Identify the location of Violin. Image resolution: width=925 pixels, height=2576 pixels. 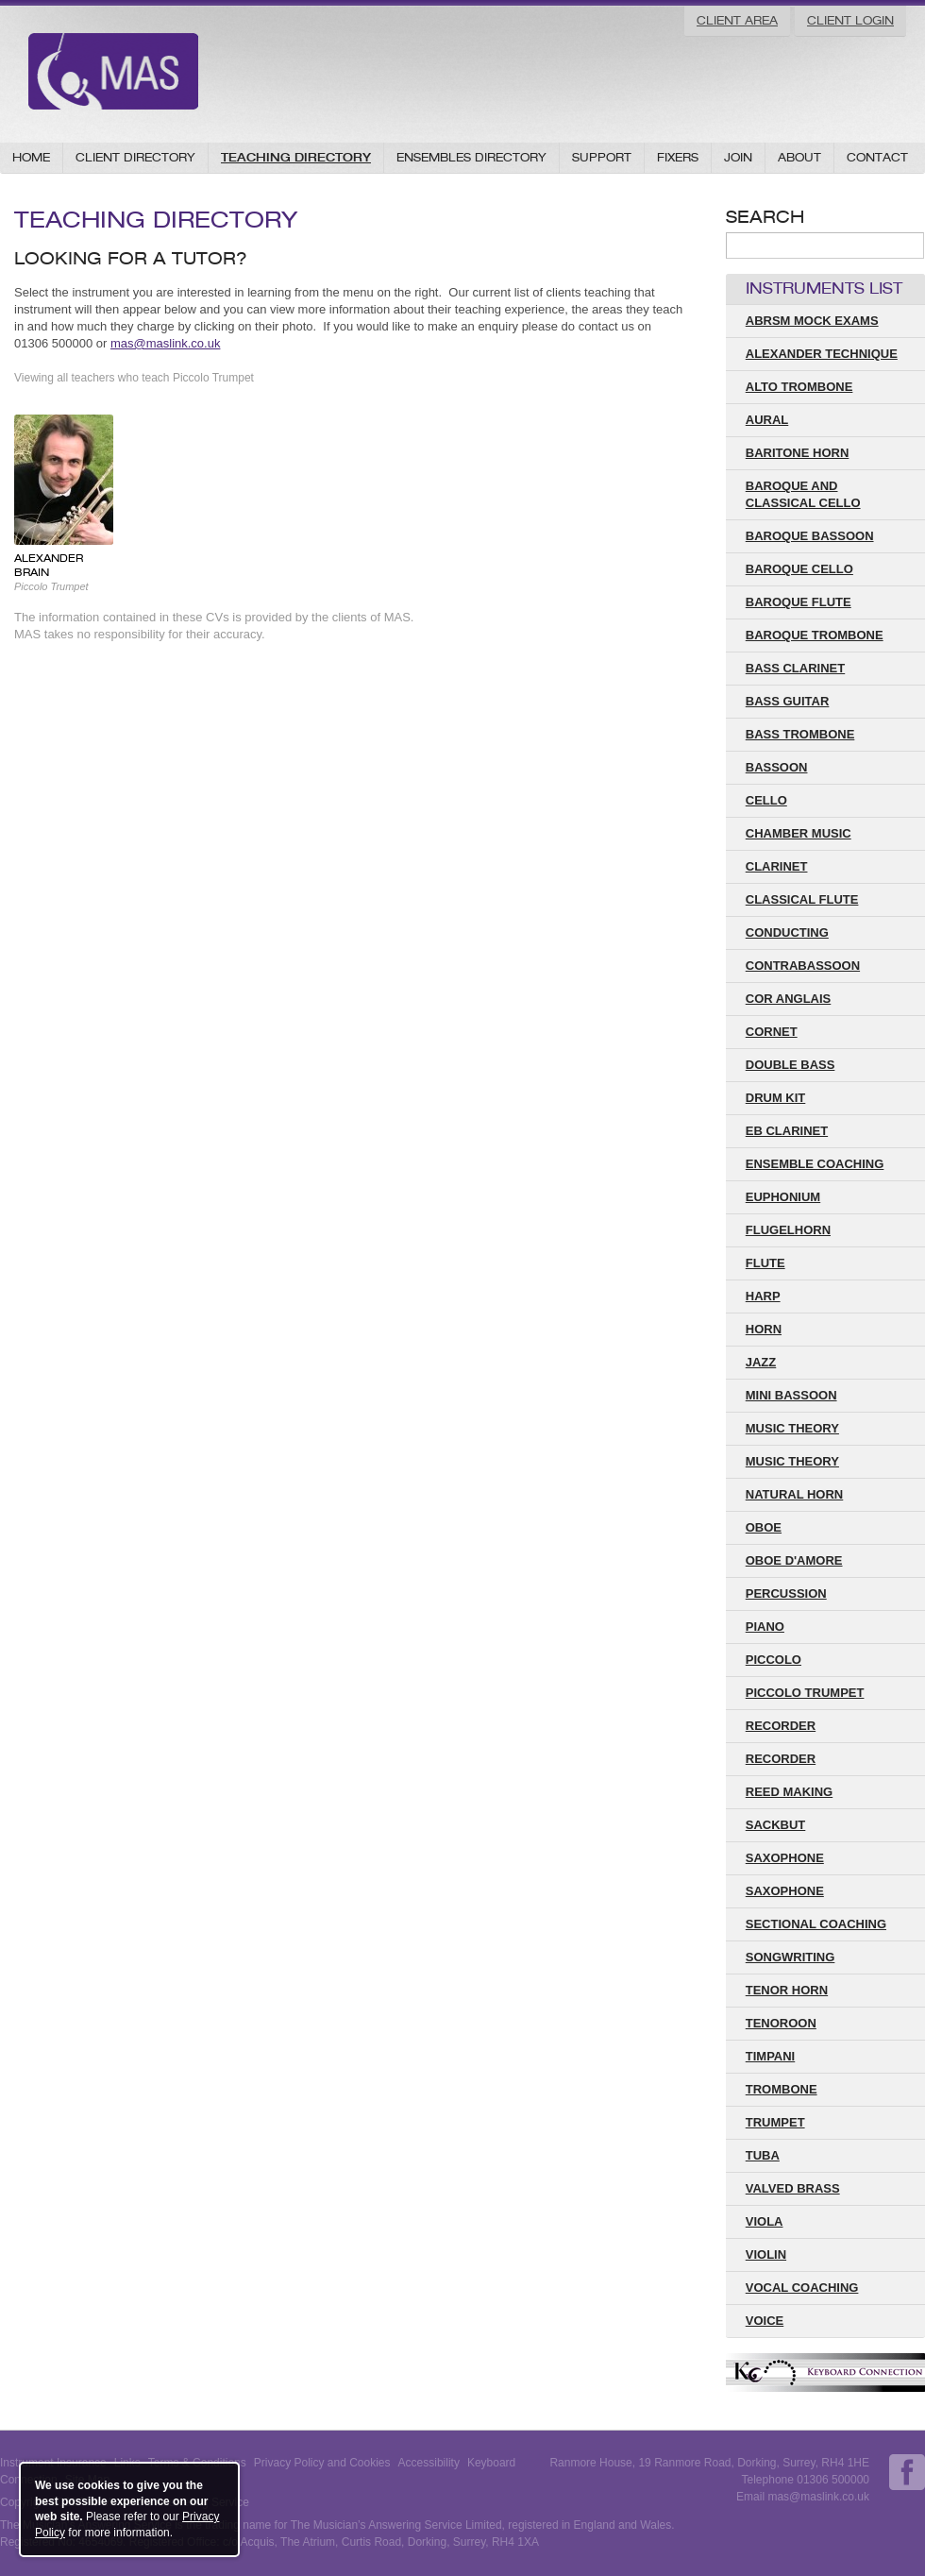
(766, 2254).